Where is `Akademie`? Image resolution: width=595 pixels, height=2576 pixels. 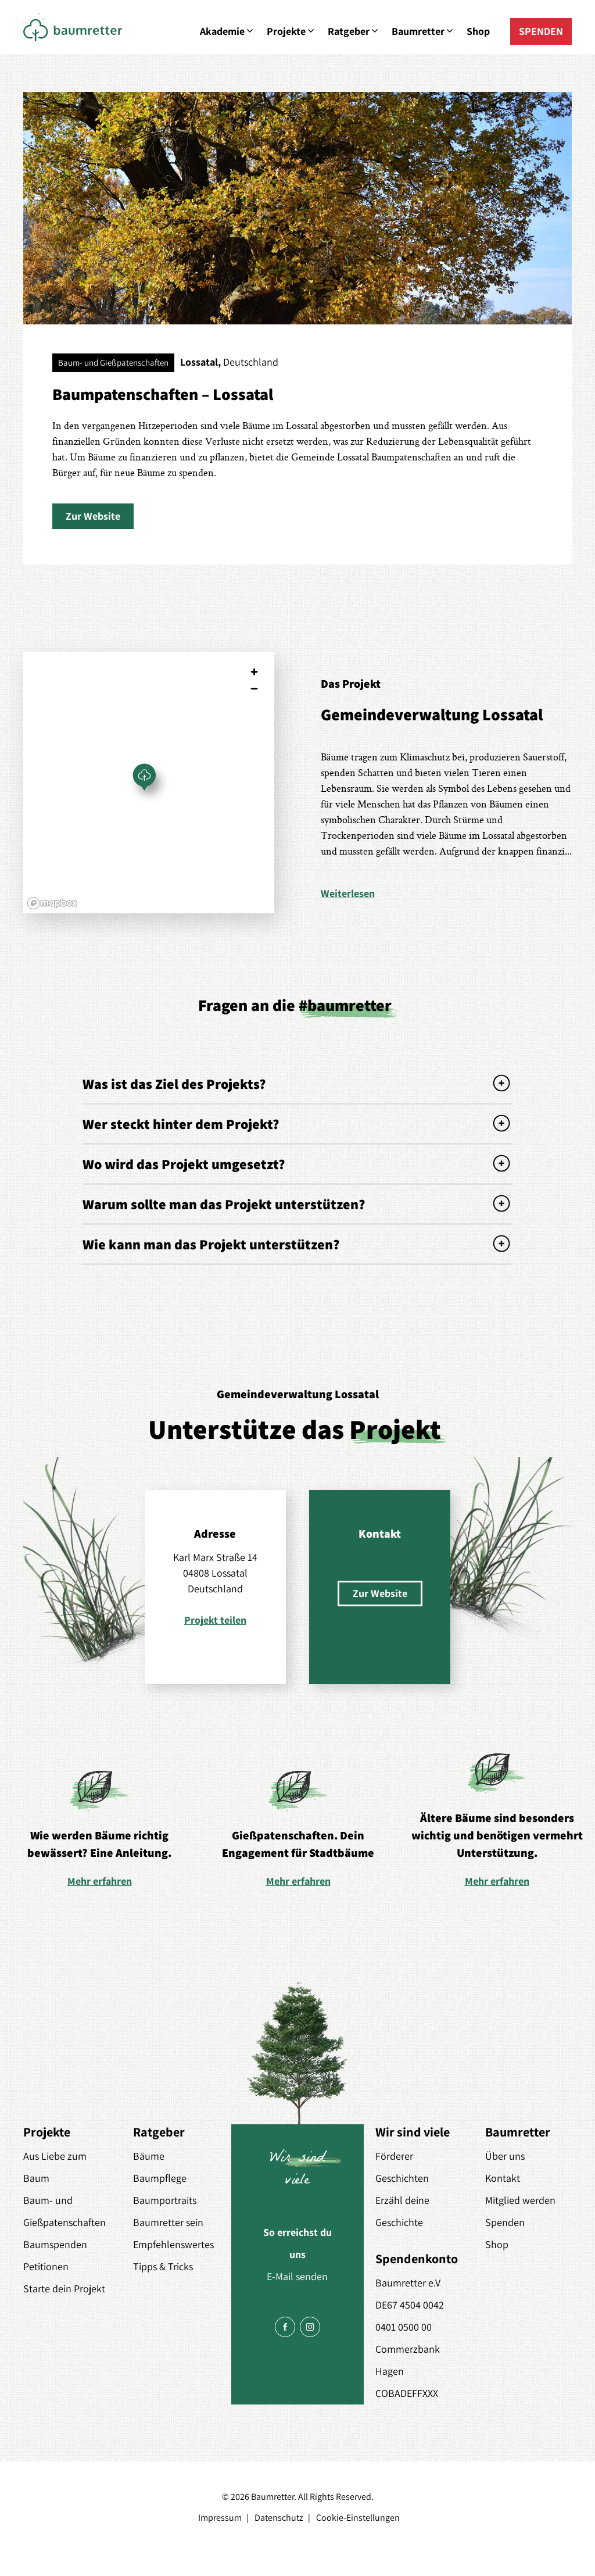
Akademie is located at coordinates (227, 31).